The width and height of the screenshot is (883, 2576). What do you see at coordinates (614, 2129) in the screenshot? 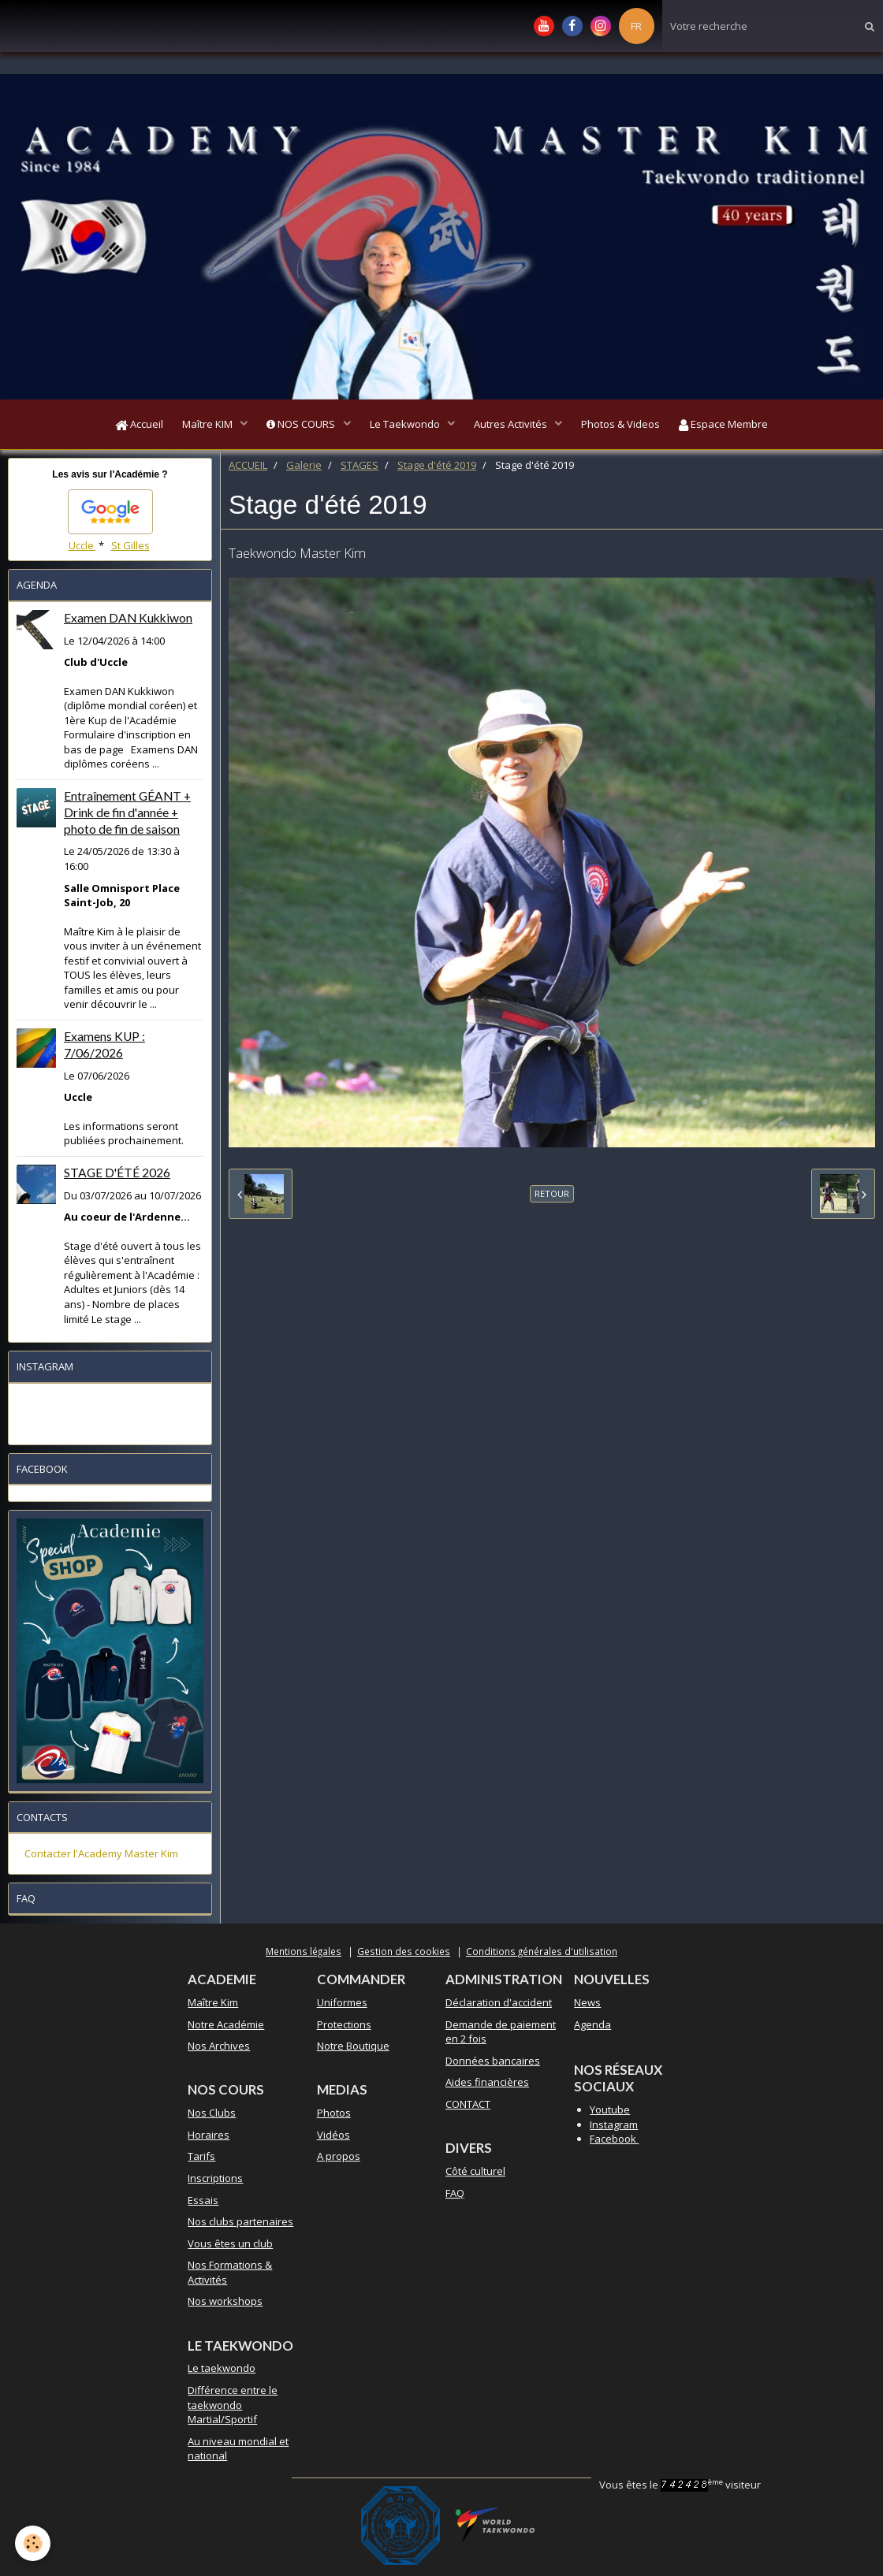
I see `Instagram` at bounding box center [614, 2129].